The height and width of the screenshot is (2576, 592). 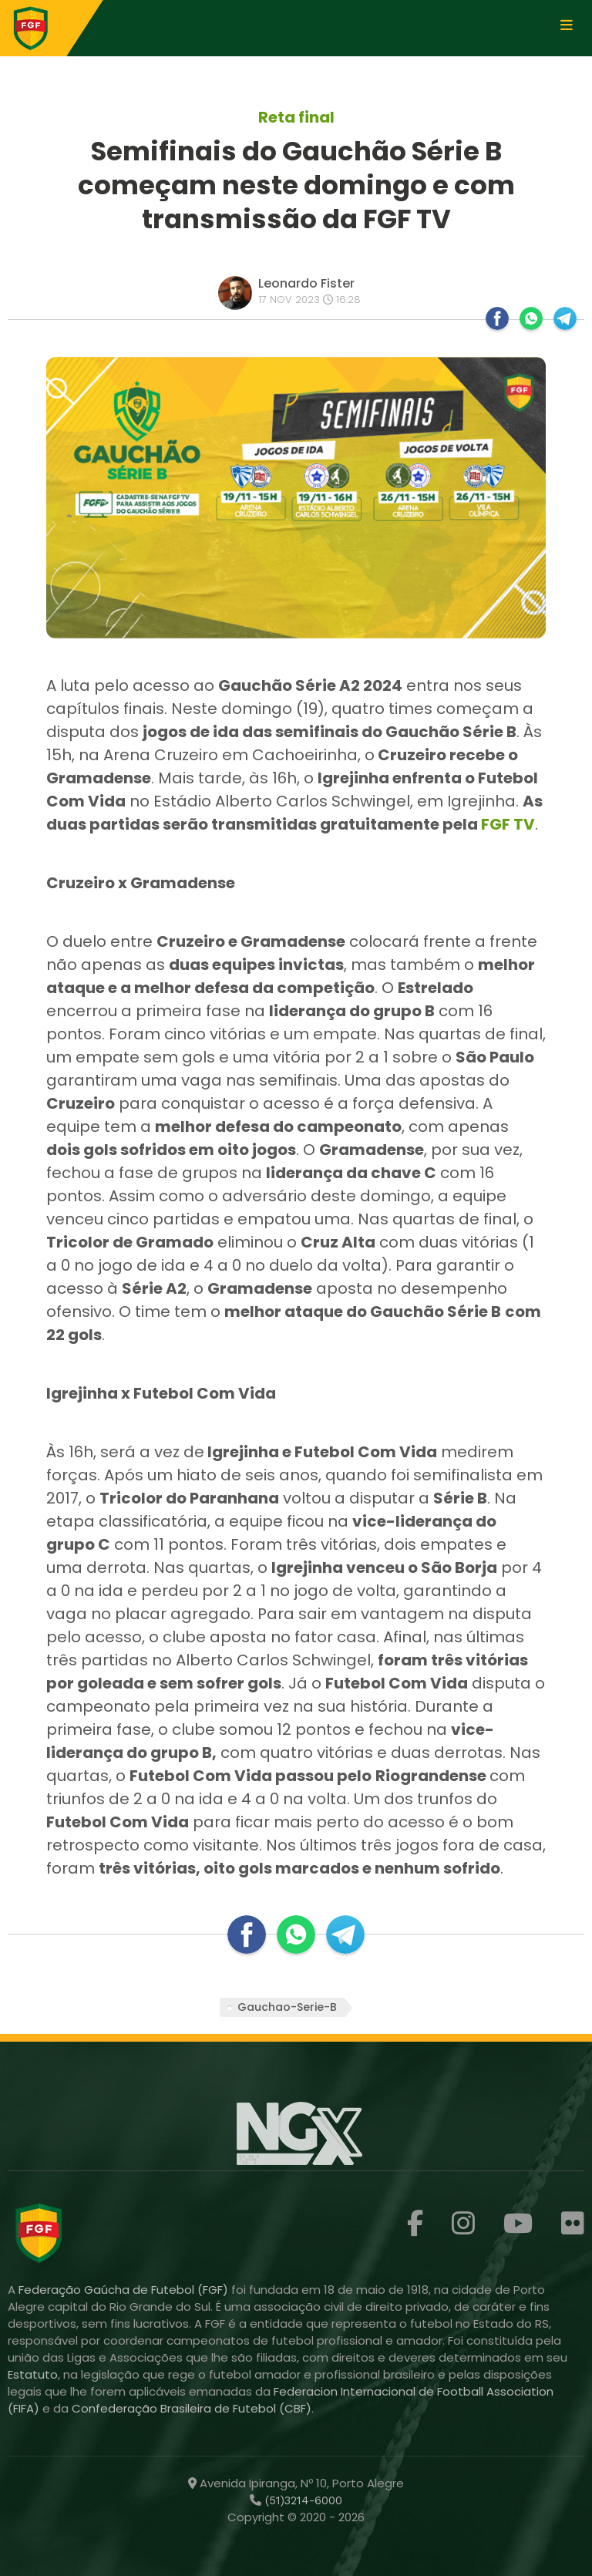 I want to click on FGF TV, so click(x=508, y=824).